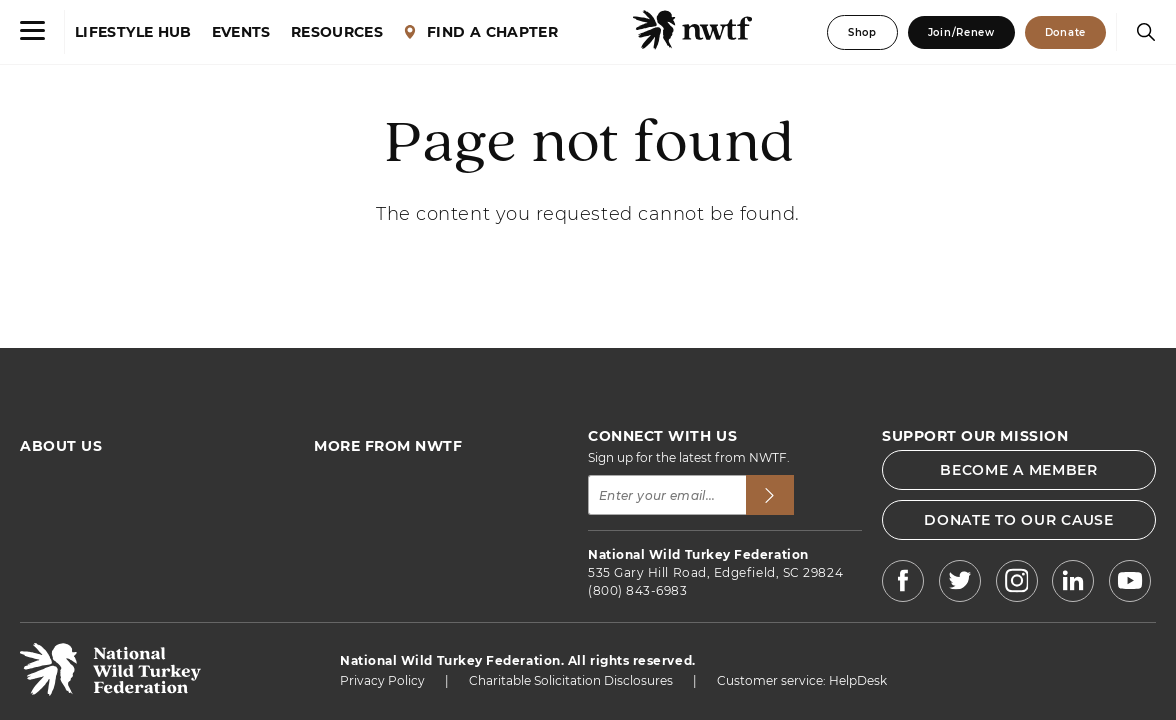 This screenshot has width=1176, height=720. I want to click on [Search], so click(1141, 32).